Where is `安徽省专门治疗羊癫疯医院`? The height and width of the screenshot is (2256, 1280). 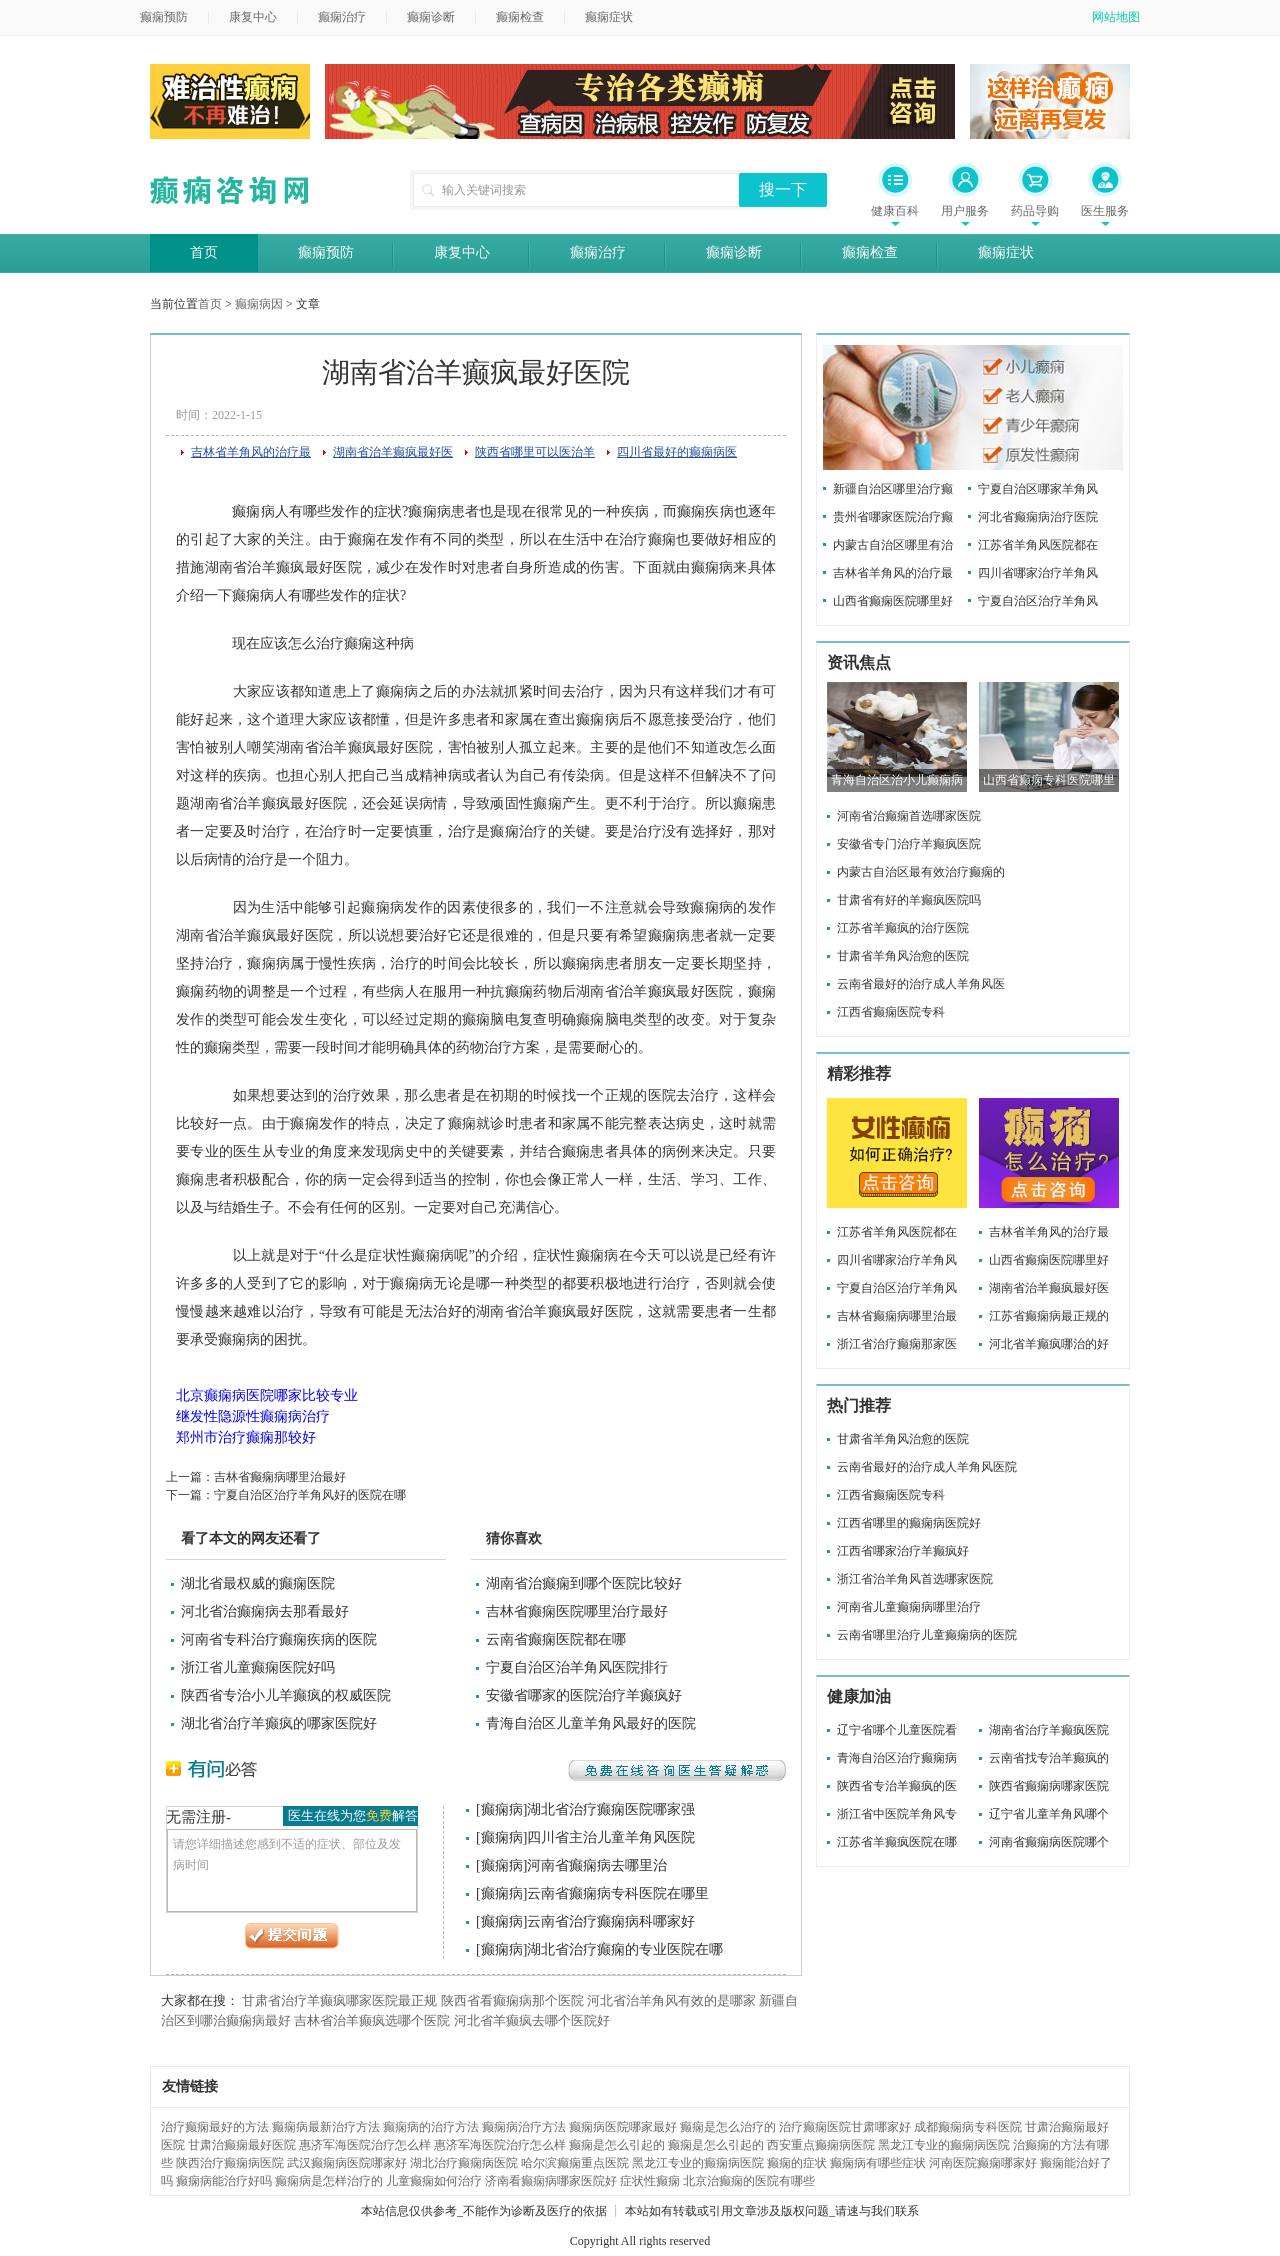
安徽省专门治疗羊癫疯医院 is located at coordinates (909, 844).